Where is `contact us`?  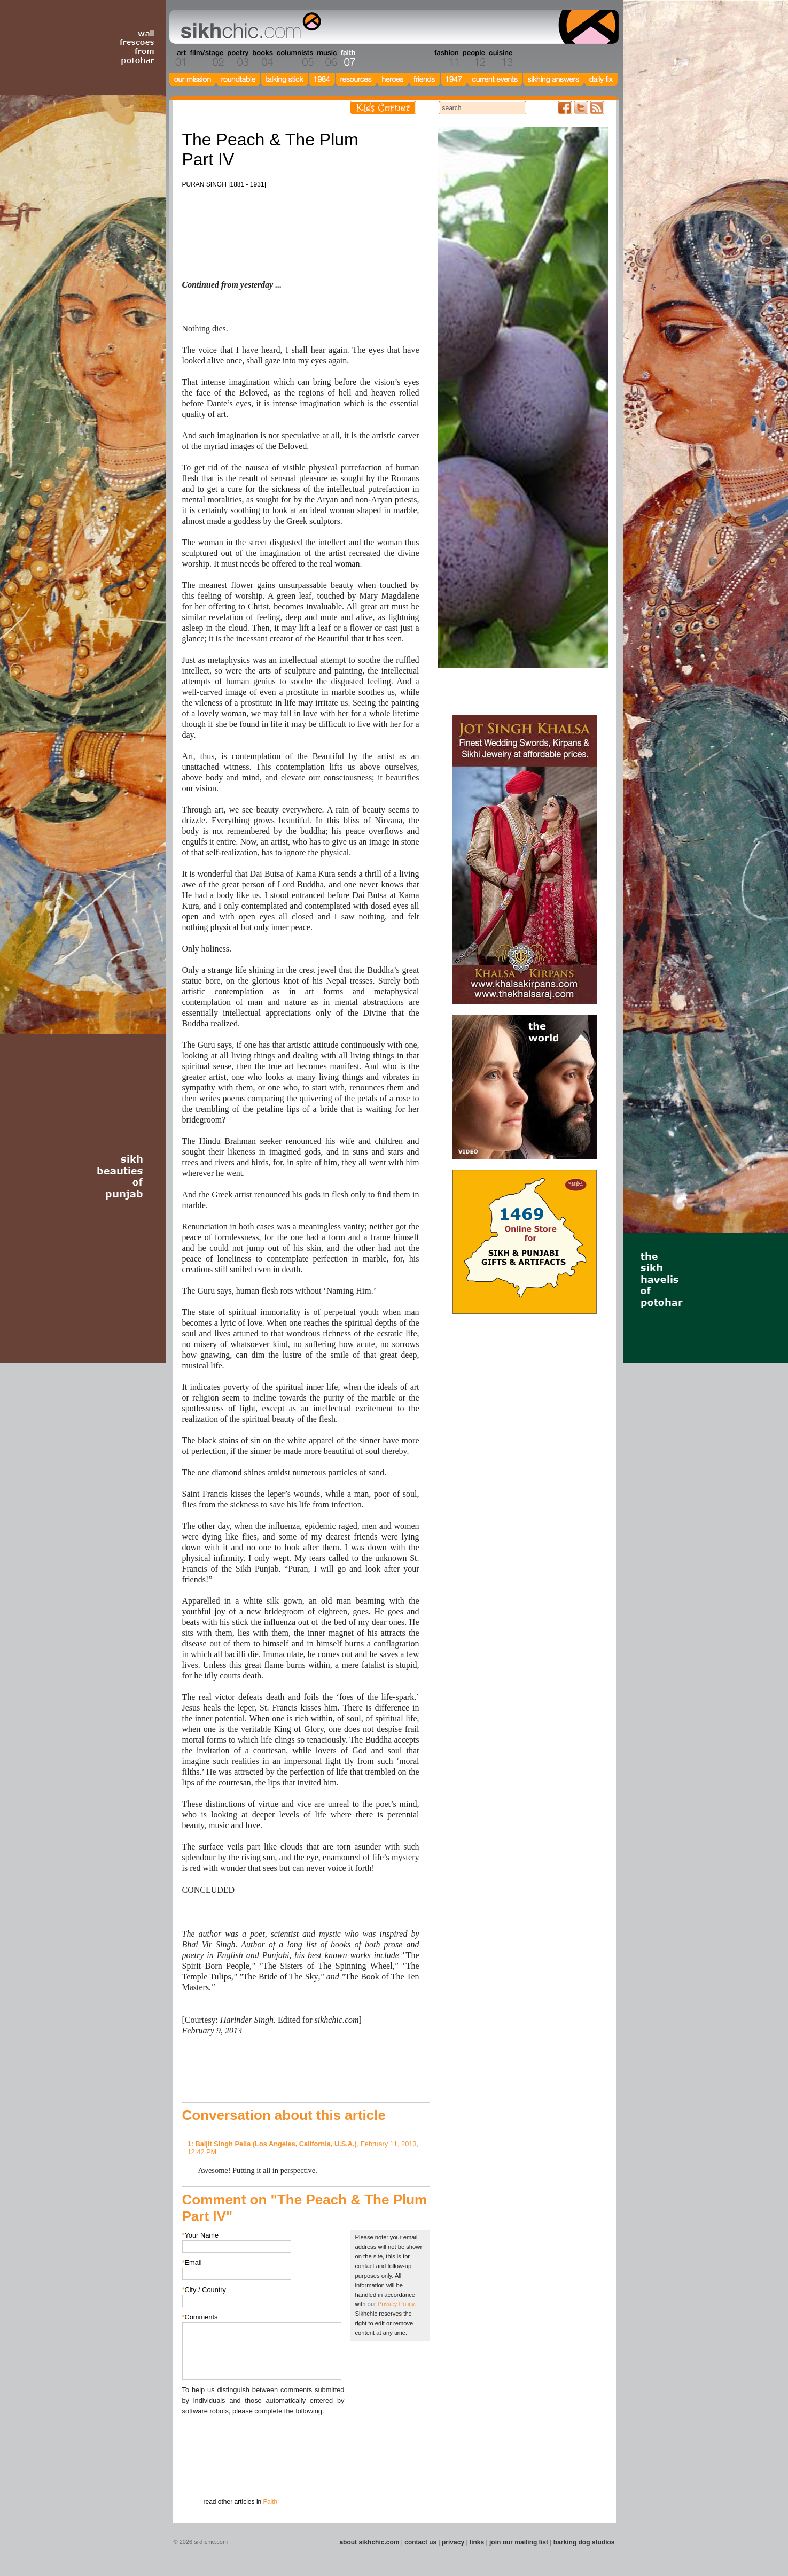
contact us is located at coordinates (420, 2542).